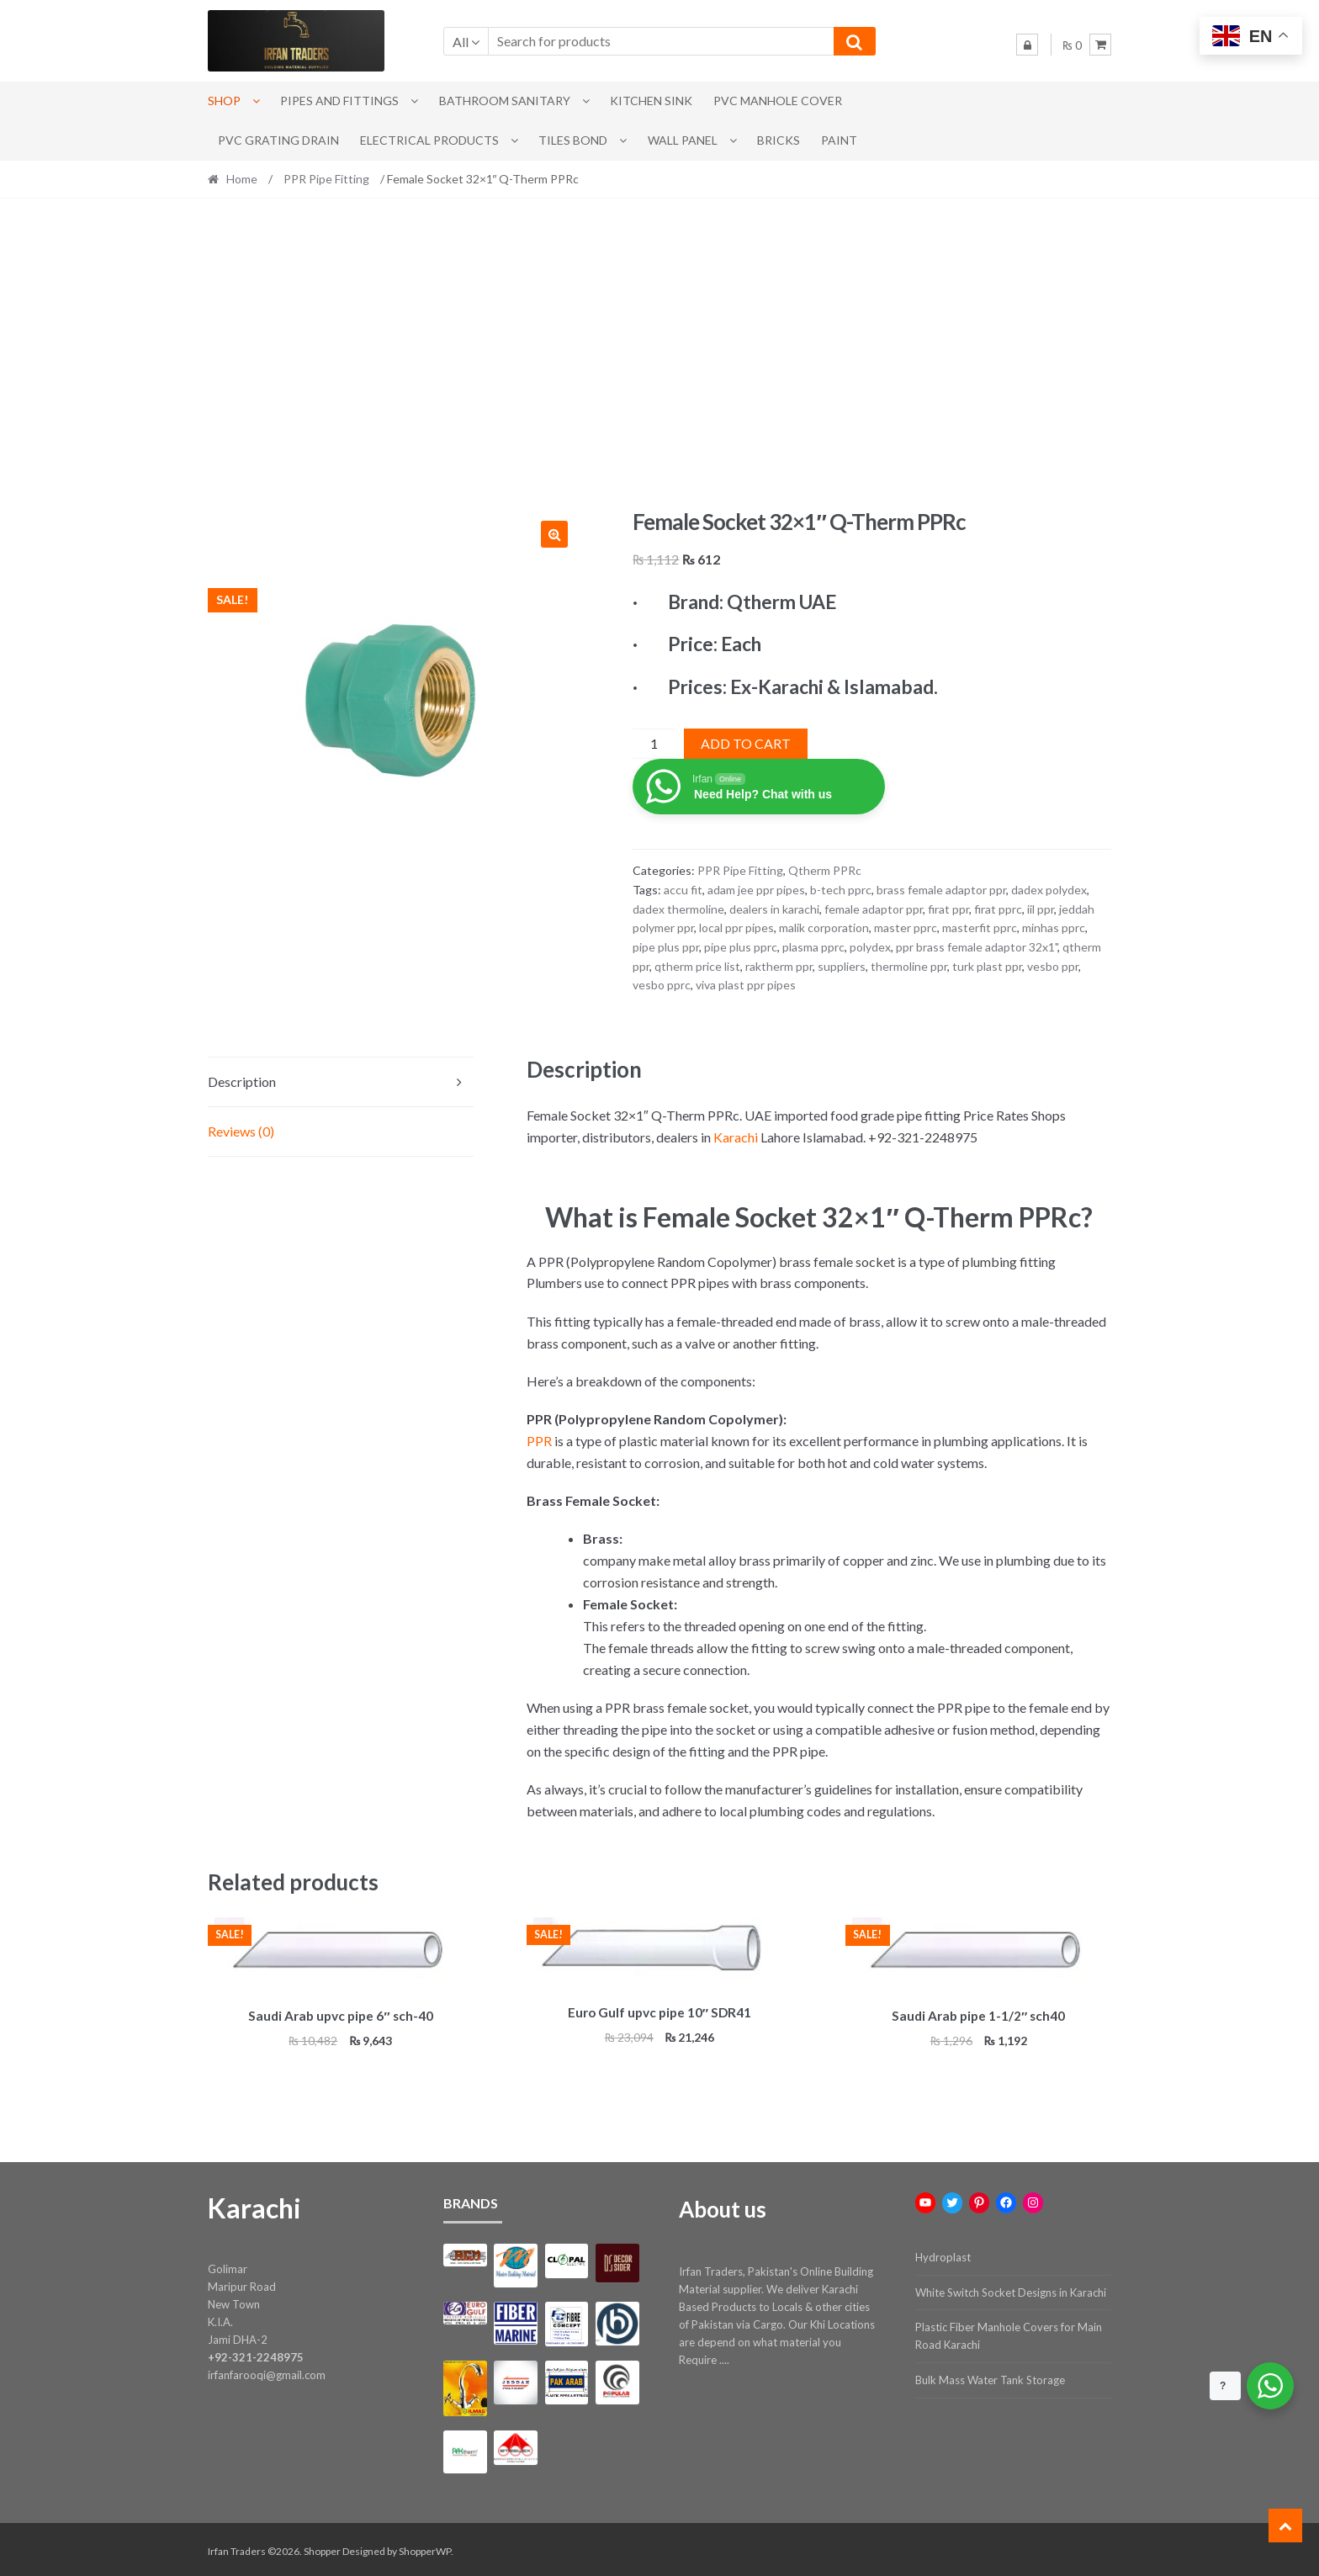 The width and height of the screenshot is (1319, 2576). Describe the element at coordinates (987, 966) in the screenshot. I see `turk plast ppr` at that location.